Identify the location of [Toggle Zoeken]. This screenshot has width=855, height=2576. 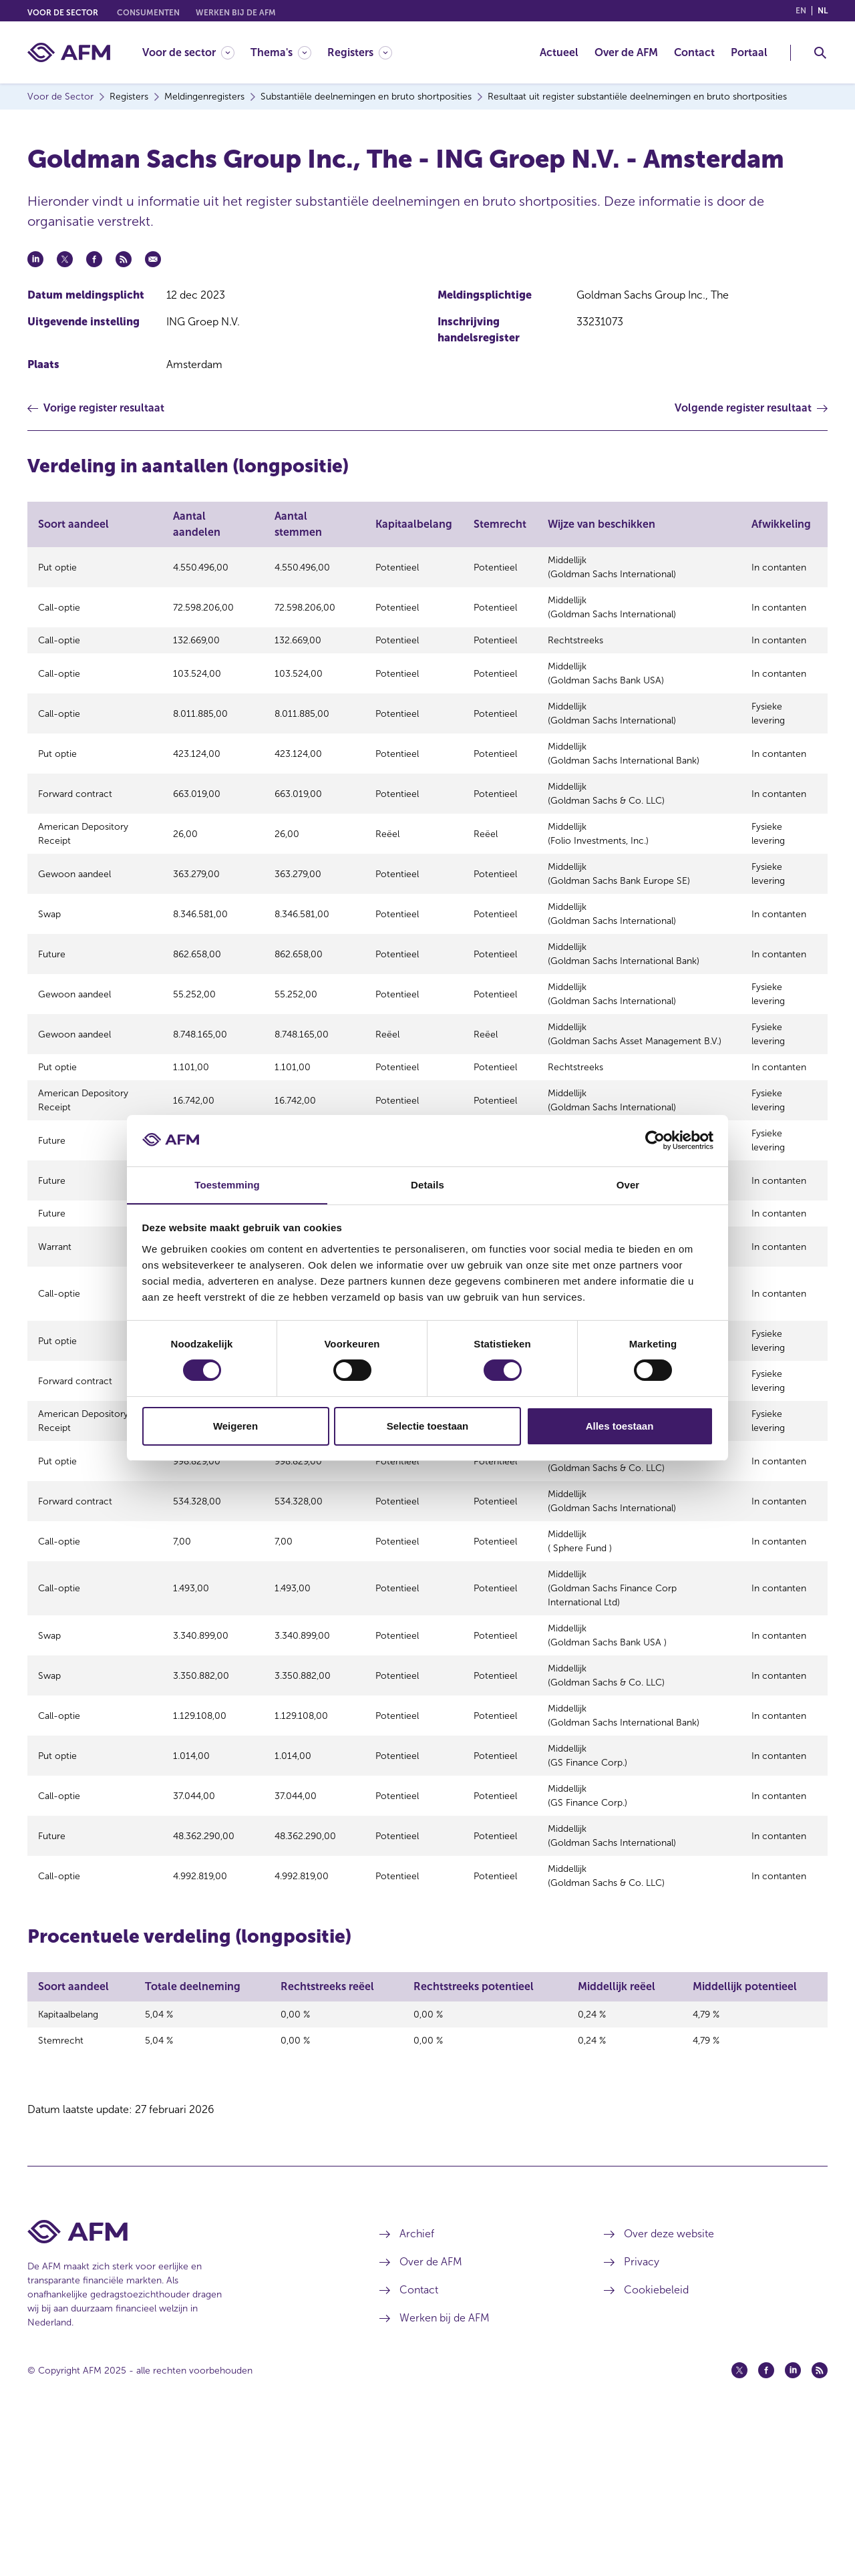
(820, 53).